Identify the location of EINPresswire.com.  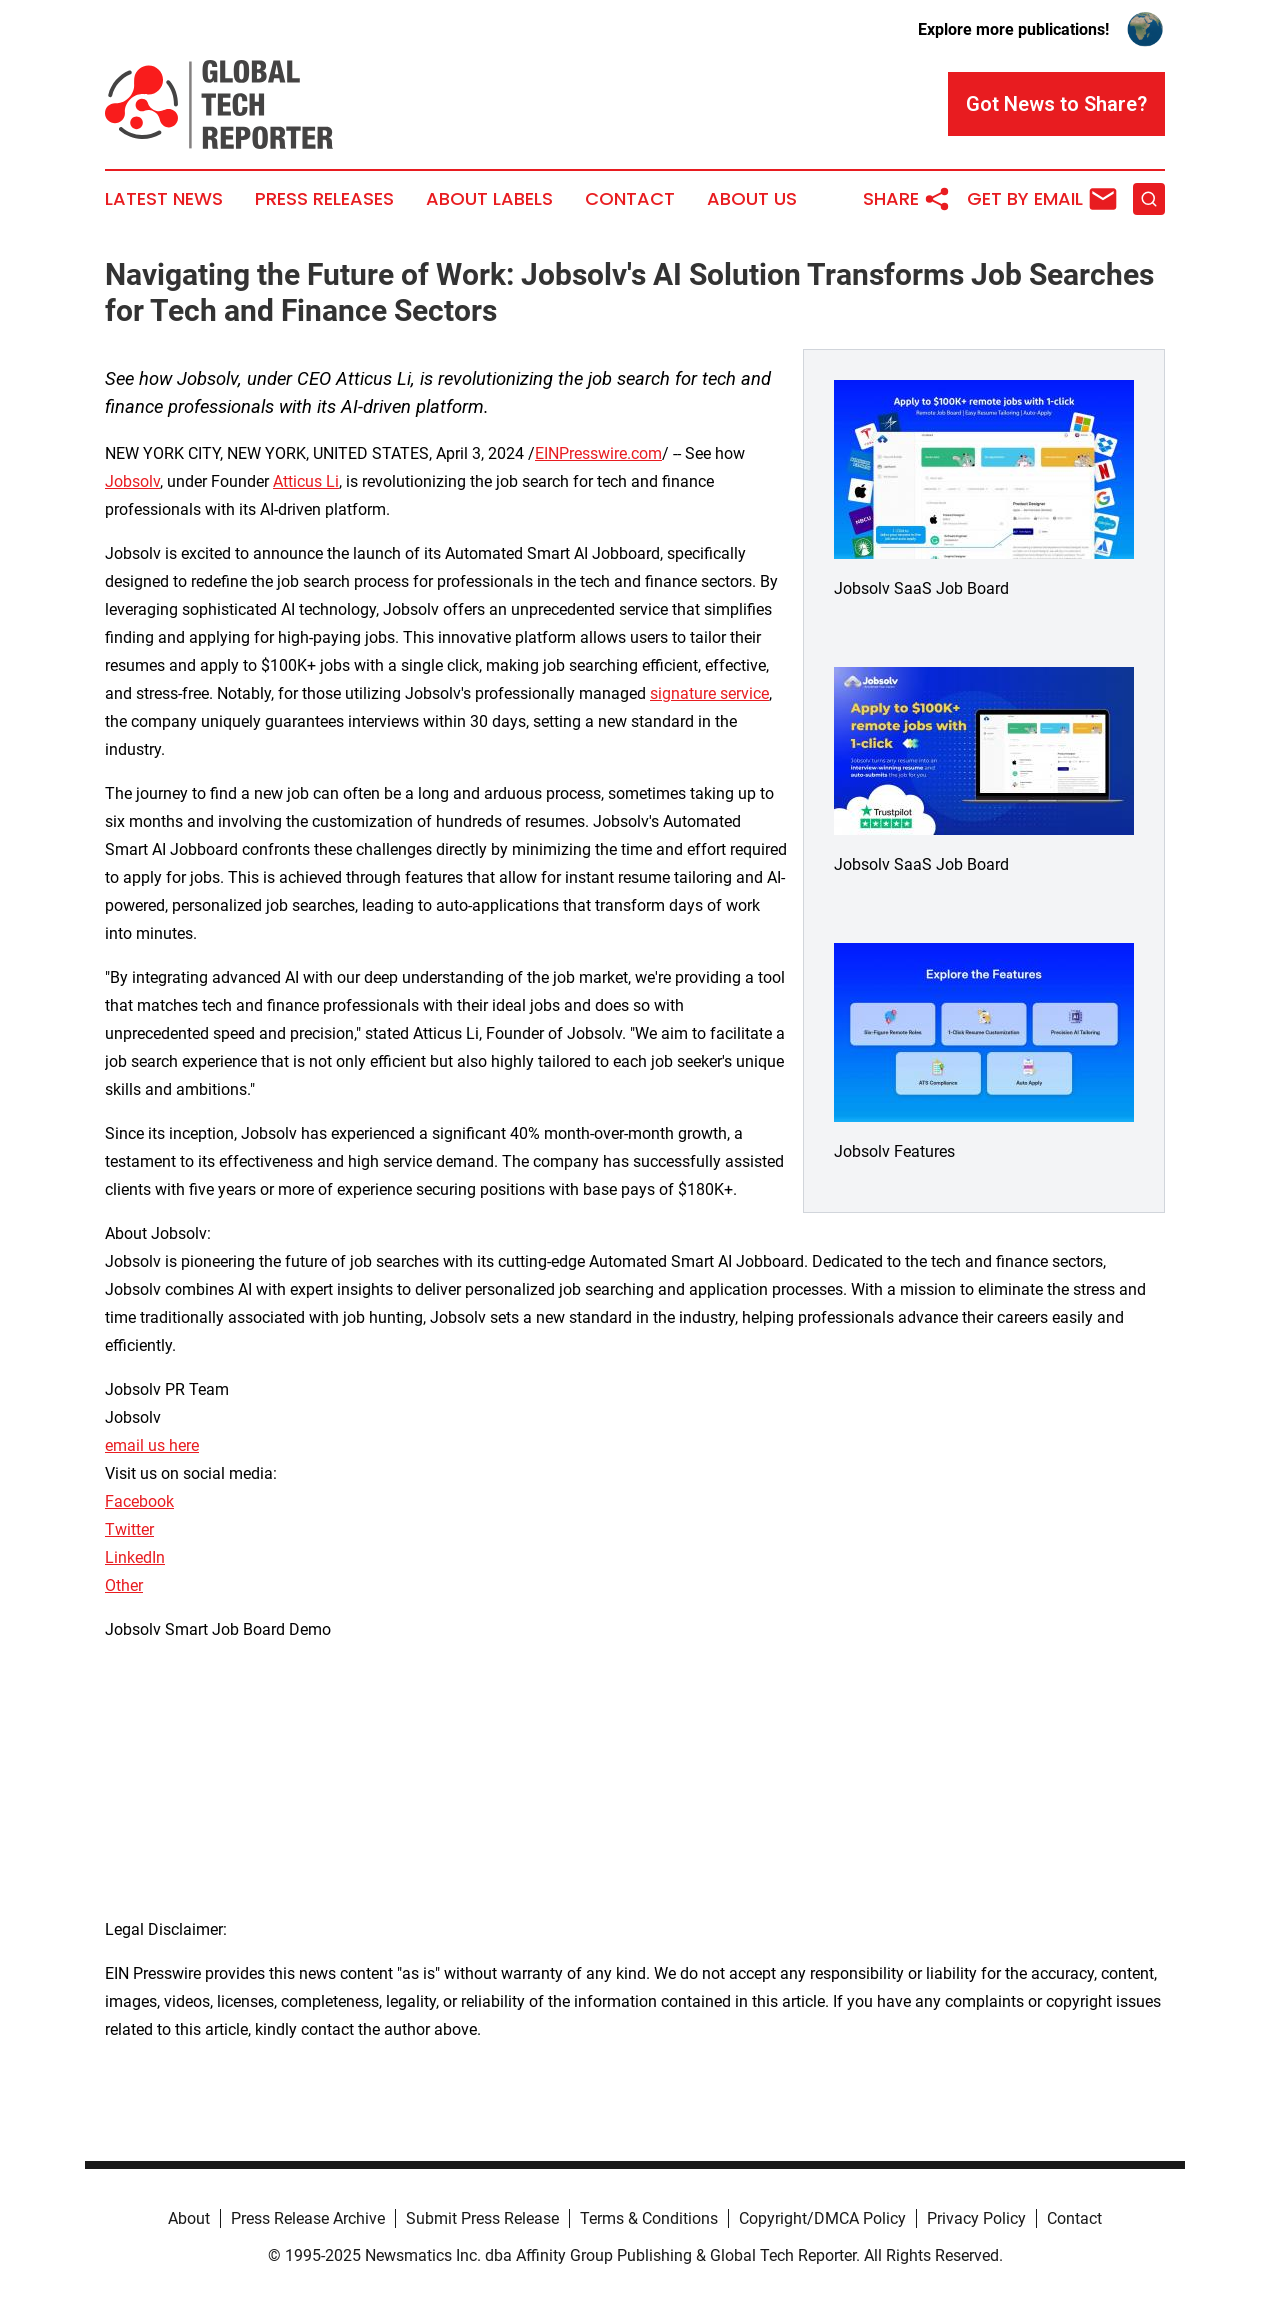
(598, 453).